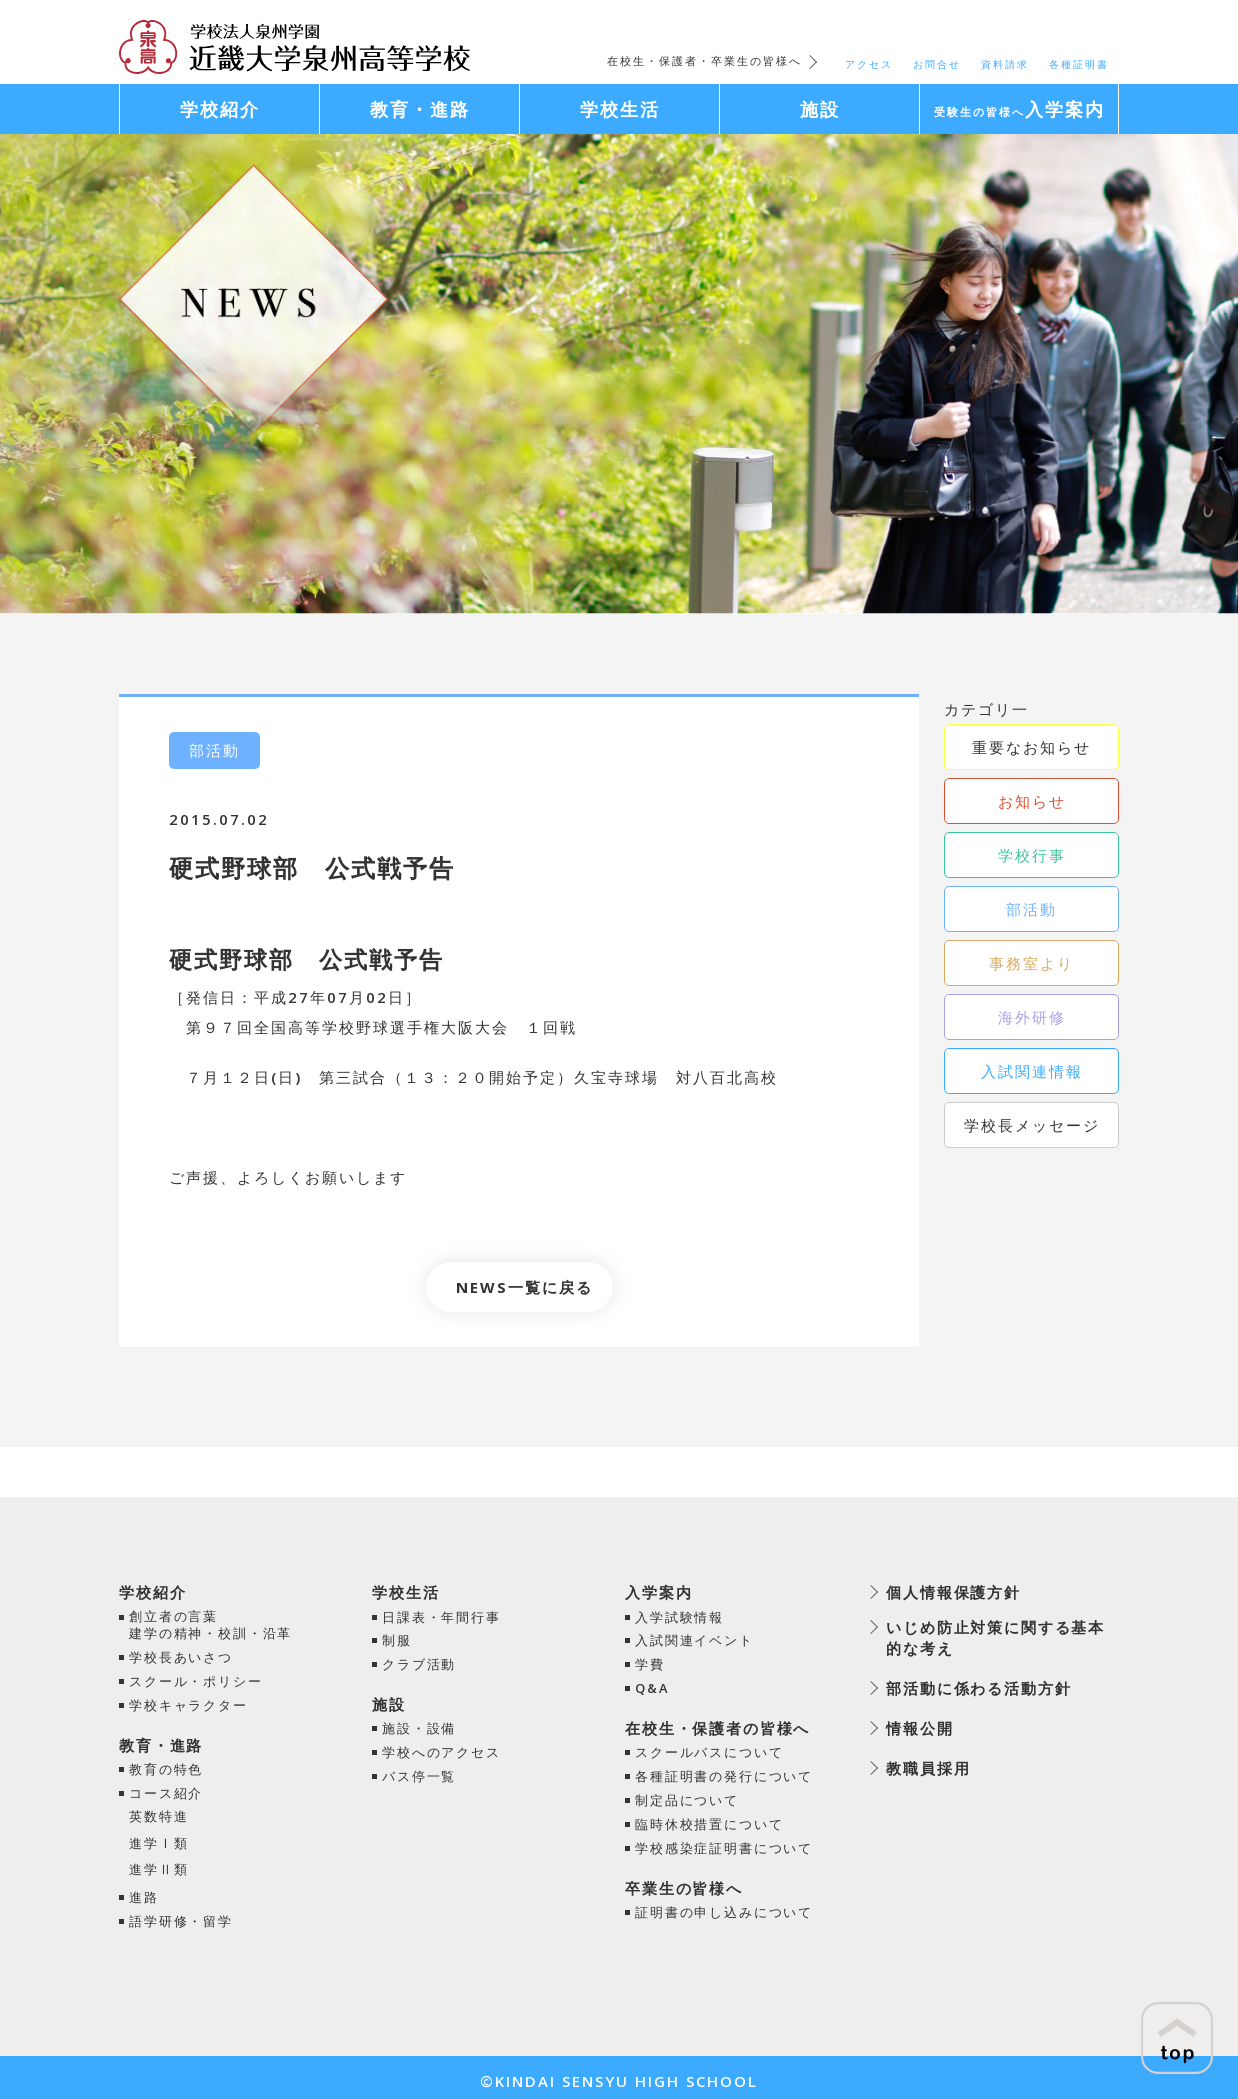 The height and width of the screenshot is (2099, 1238). I want to click on クラブ活動, so click(418, 1663).